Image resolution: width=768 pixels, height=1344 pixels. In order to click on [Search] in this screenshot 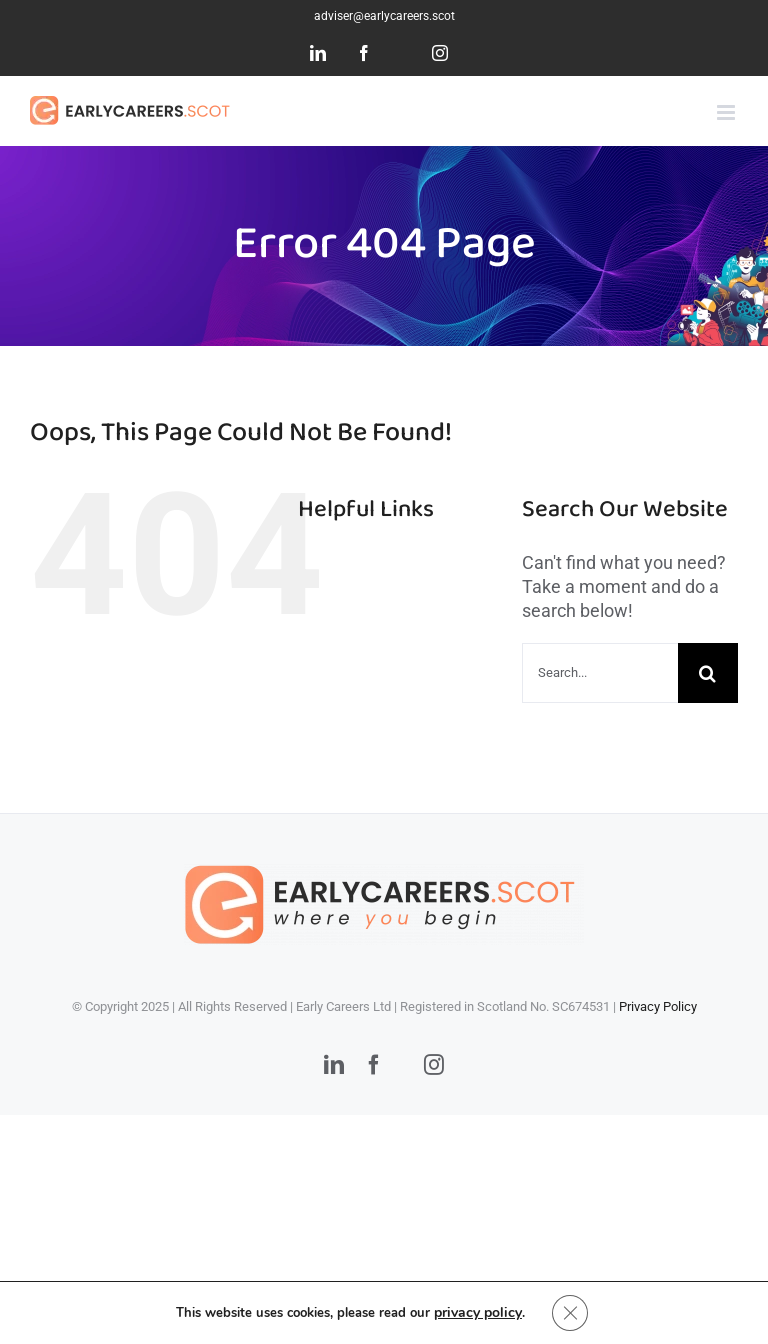, I will do `click(708, 673)`.